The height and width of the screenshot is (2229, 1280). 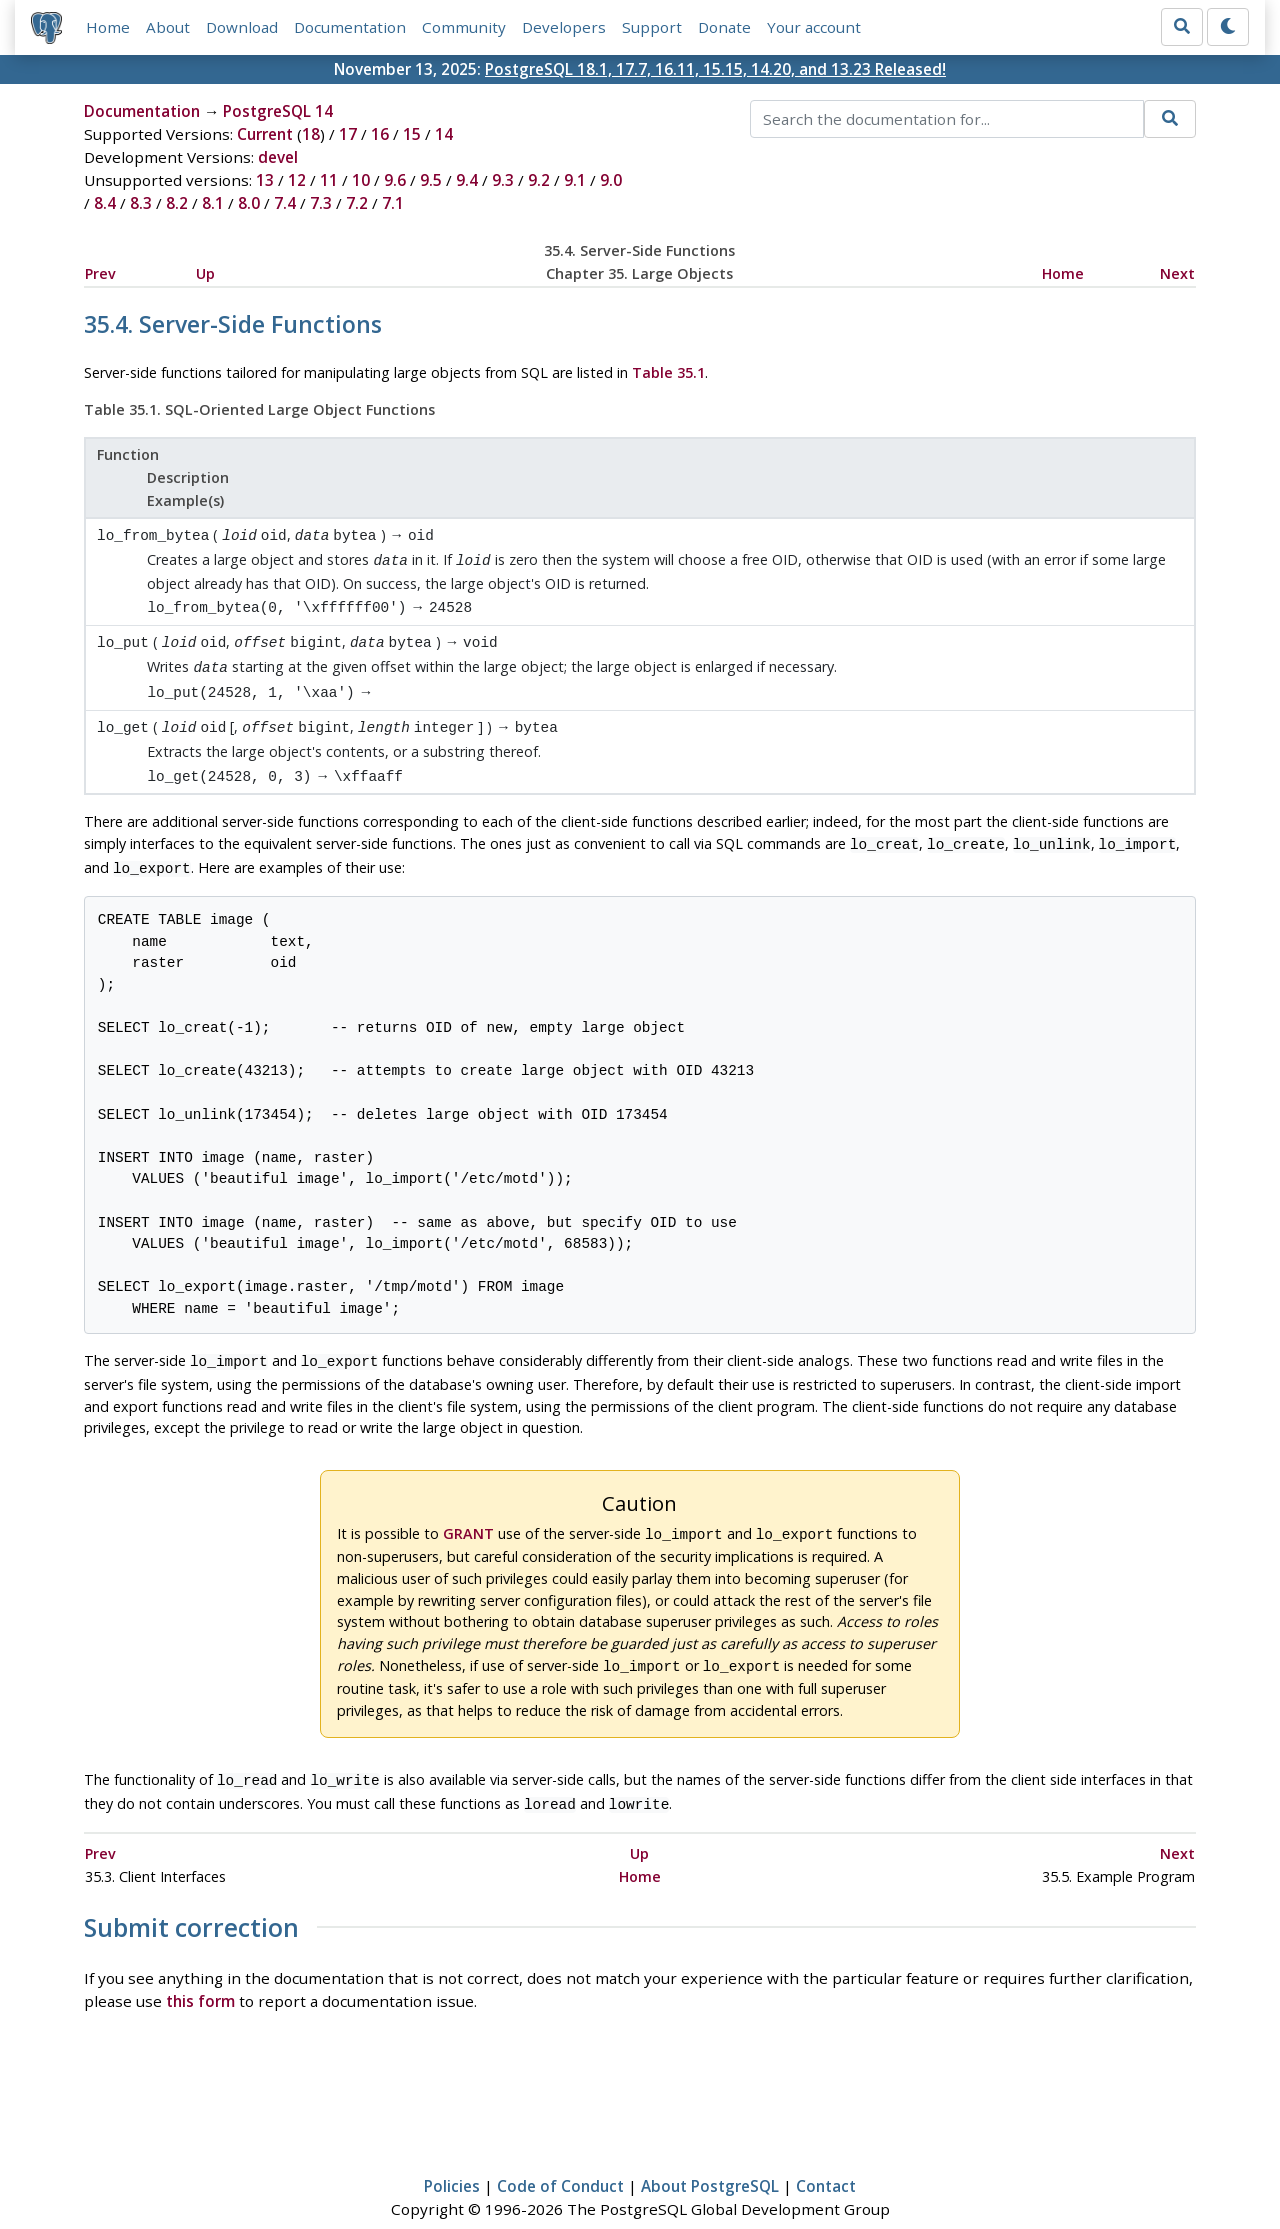 I want to click on About, so click(x=168, y=27).